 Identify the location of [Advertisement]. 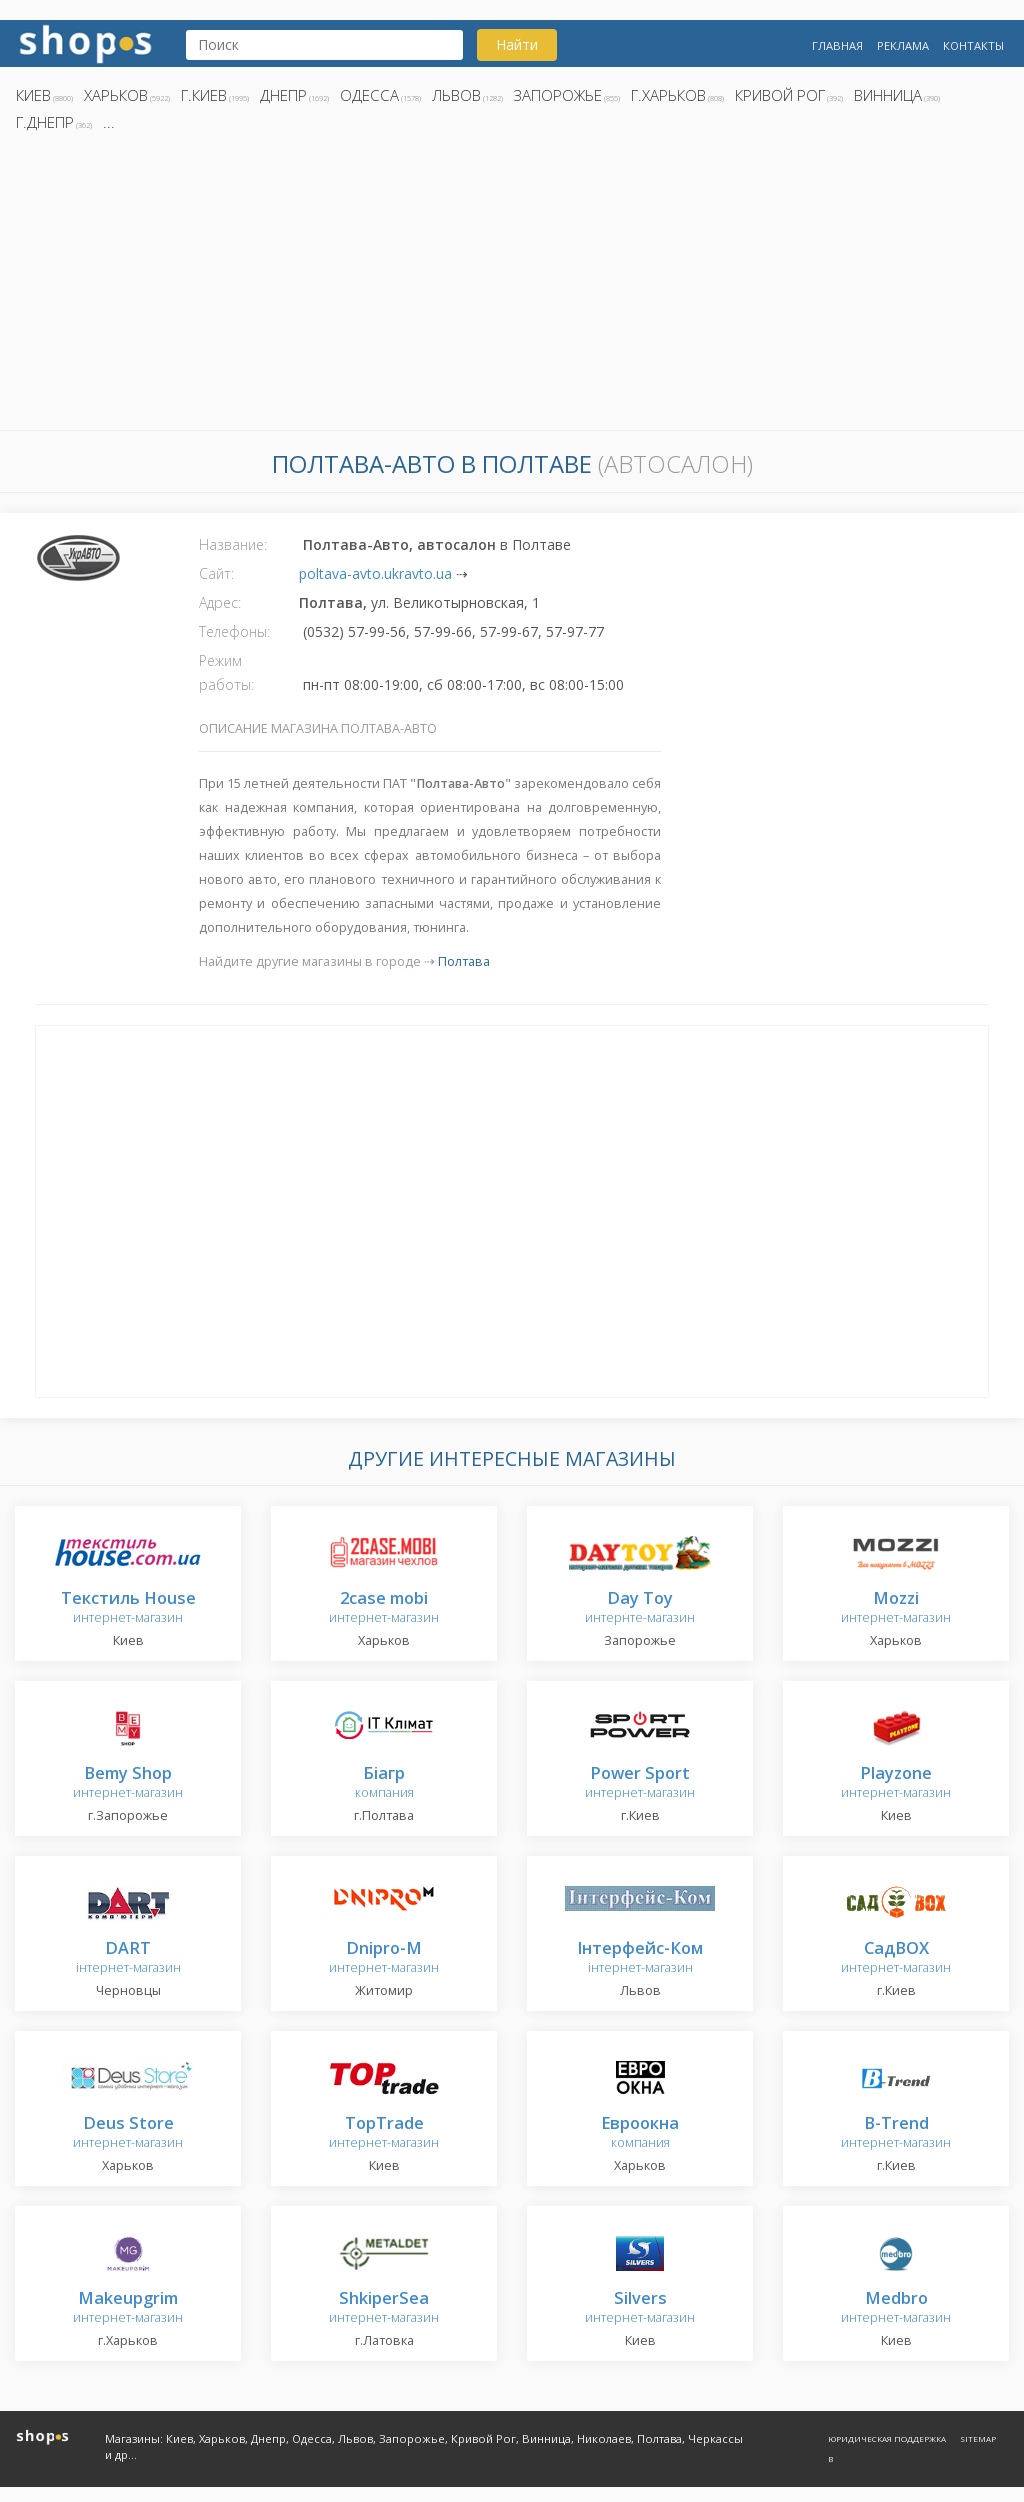
(512, 287).